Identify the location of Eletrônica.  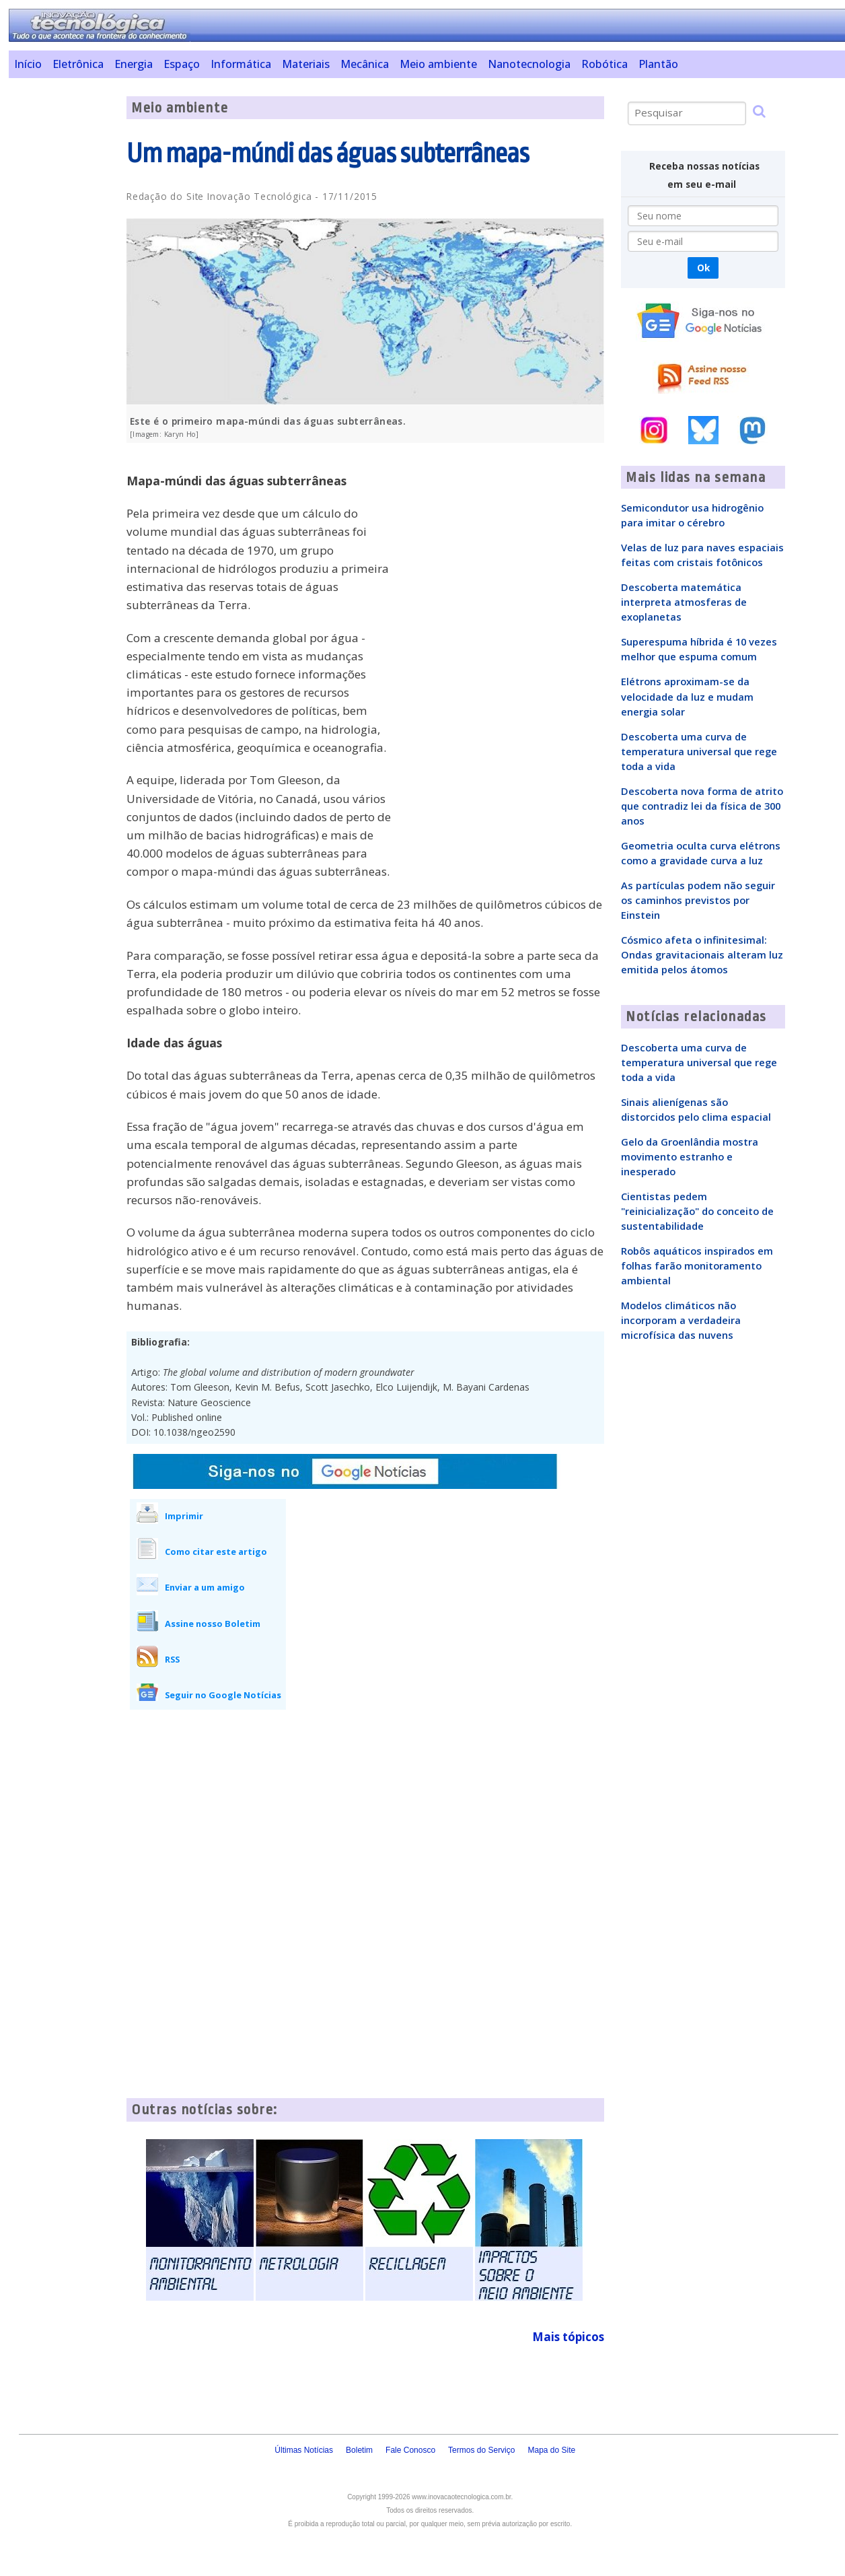
(78, 64).